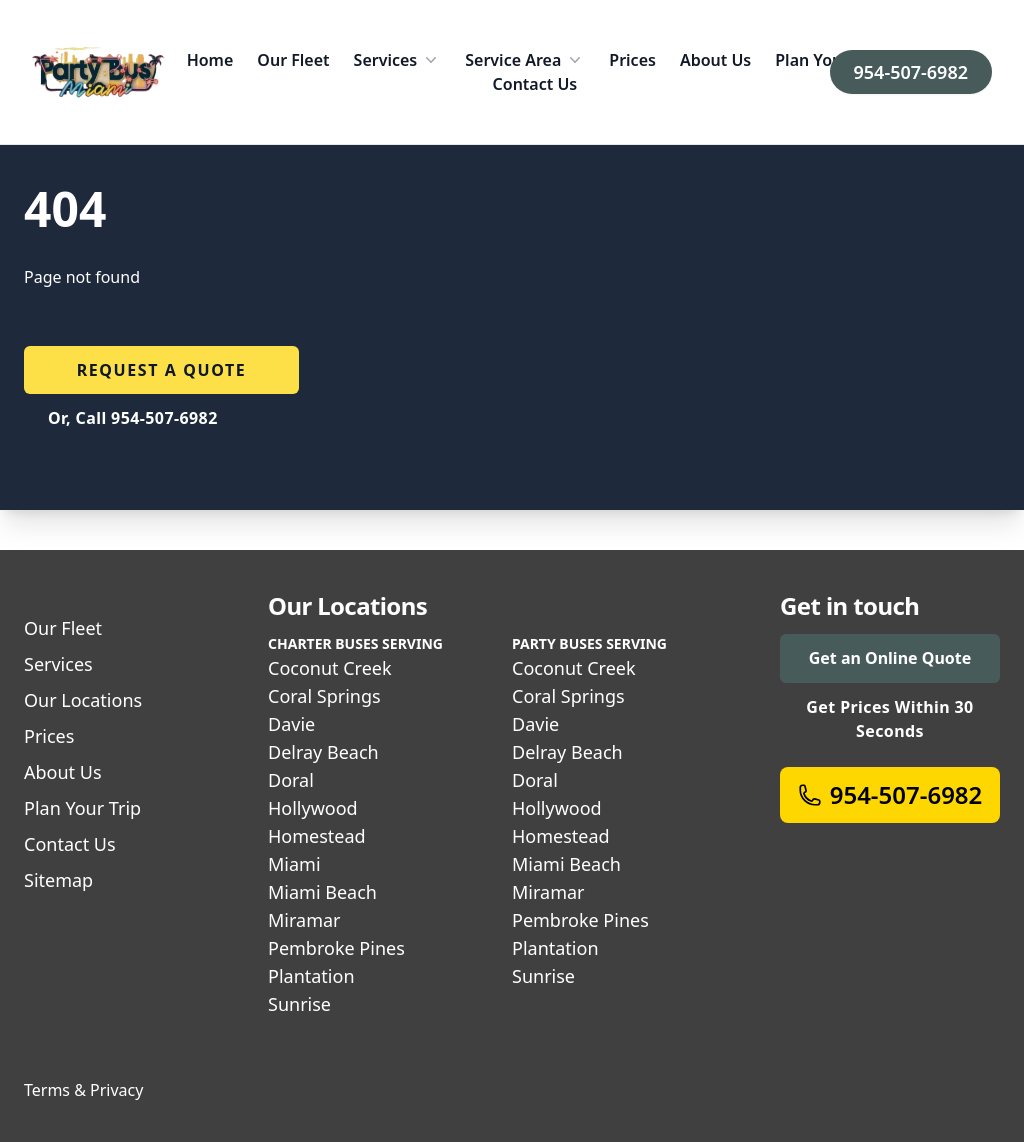  What do you see at coordinates (322, 892) in the screenshot?
I see `Miami Beach` at bounding box center [322, 892].